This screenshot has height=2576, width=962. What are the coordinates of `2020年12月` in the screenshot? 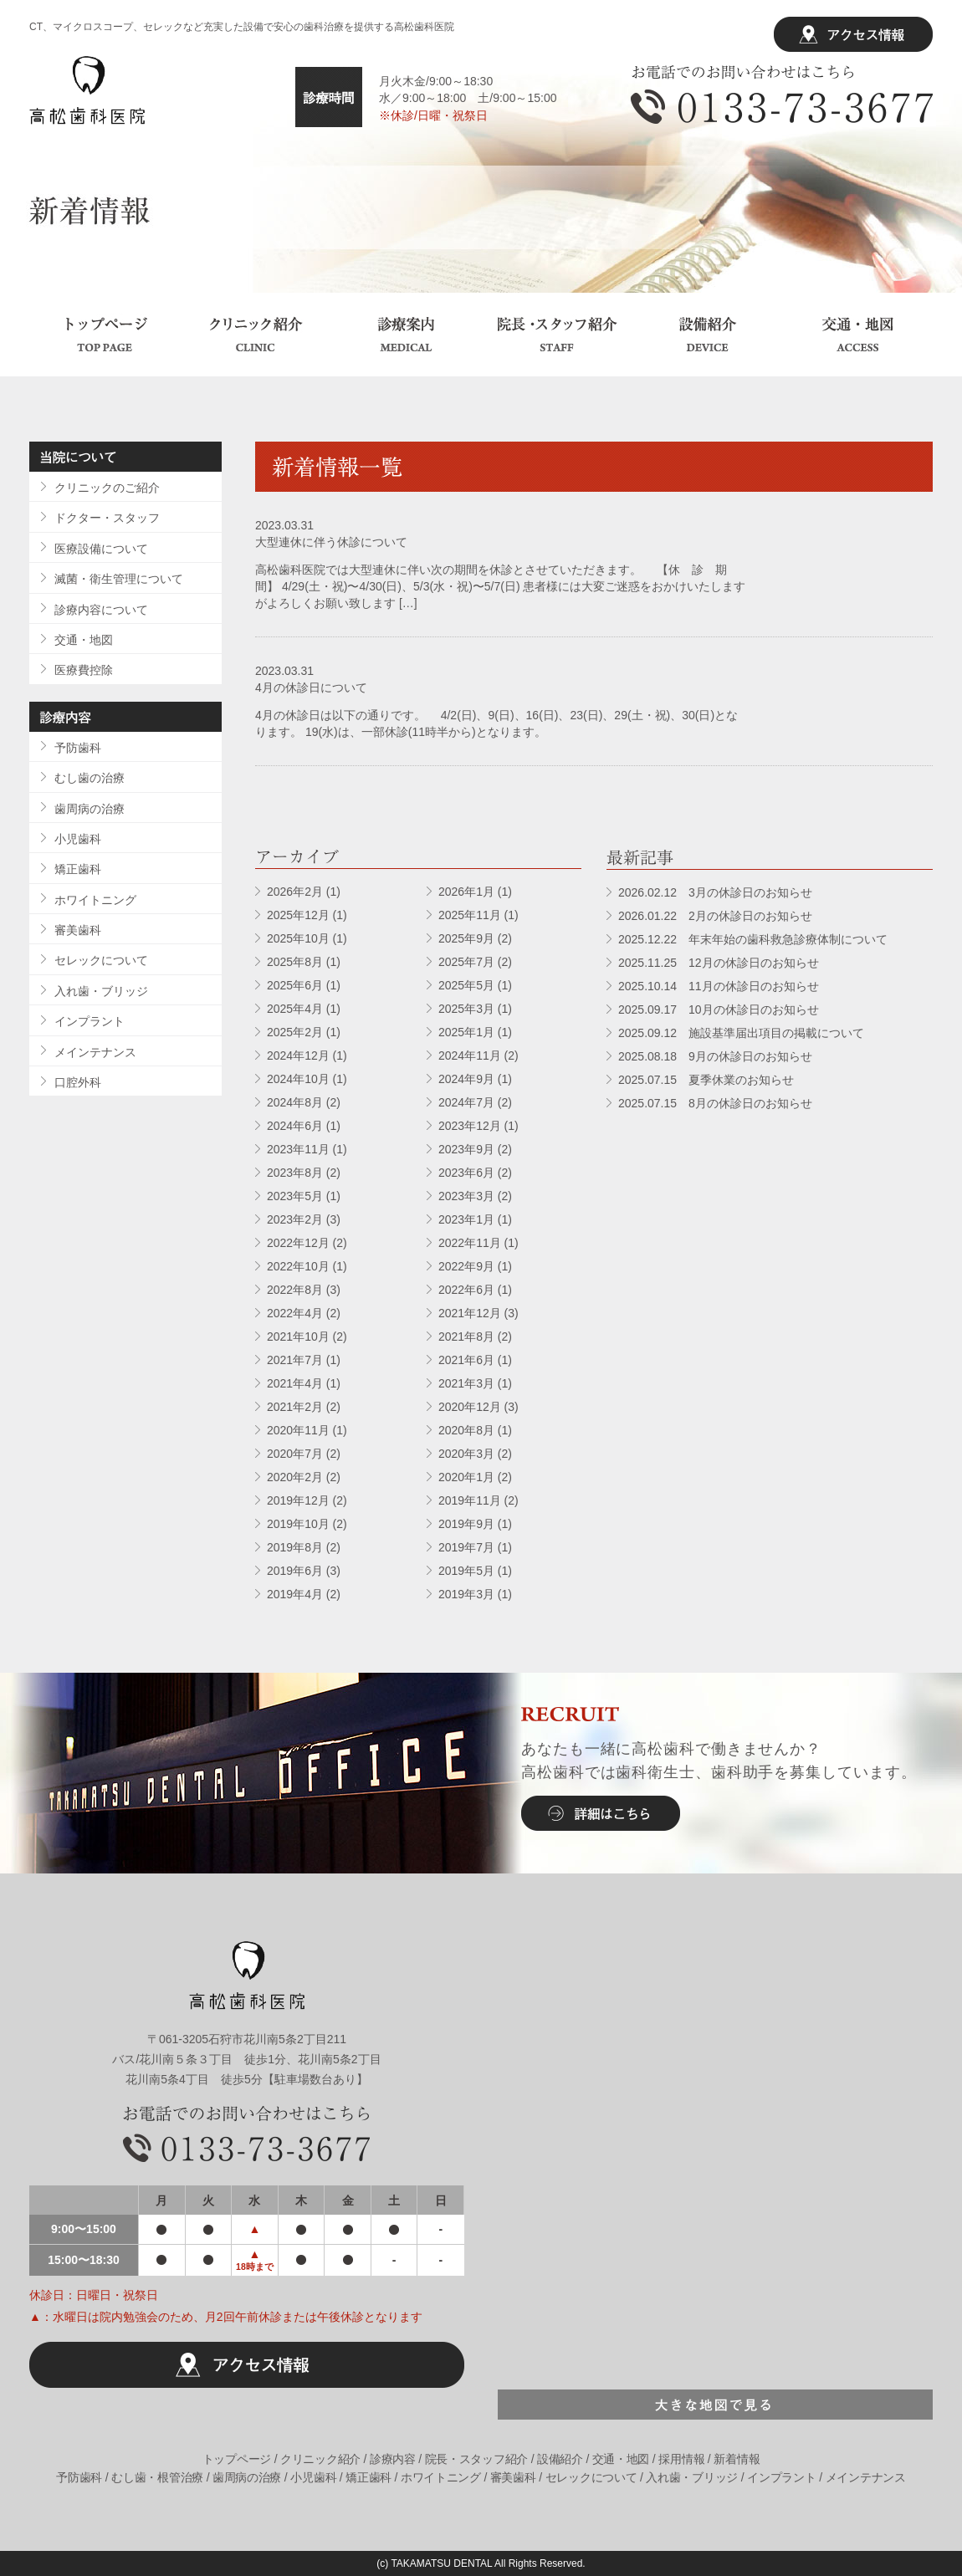 It's located at (469, 1406).